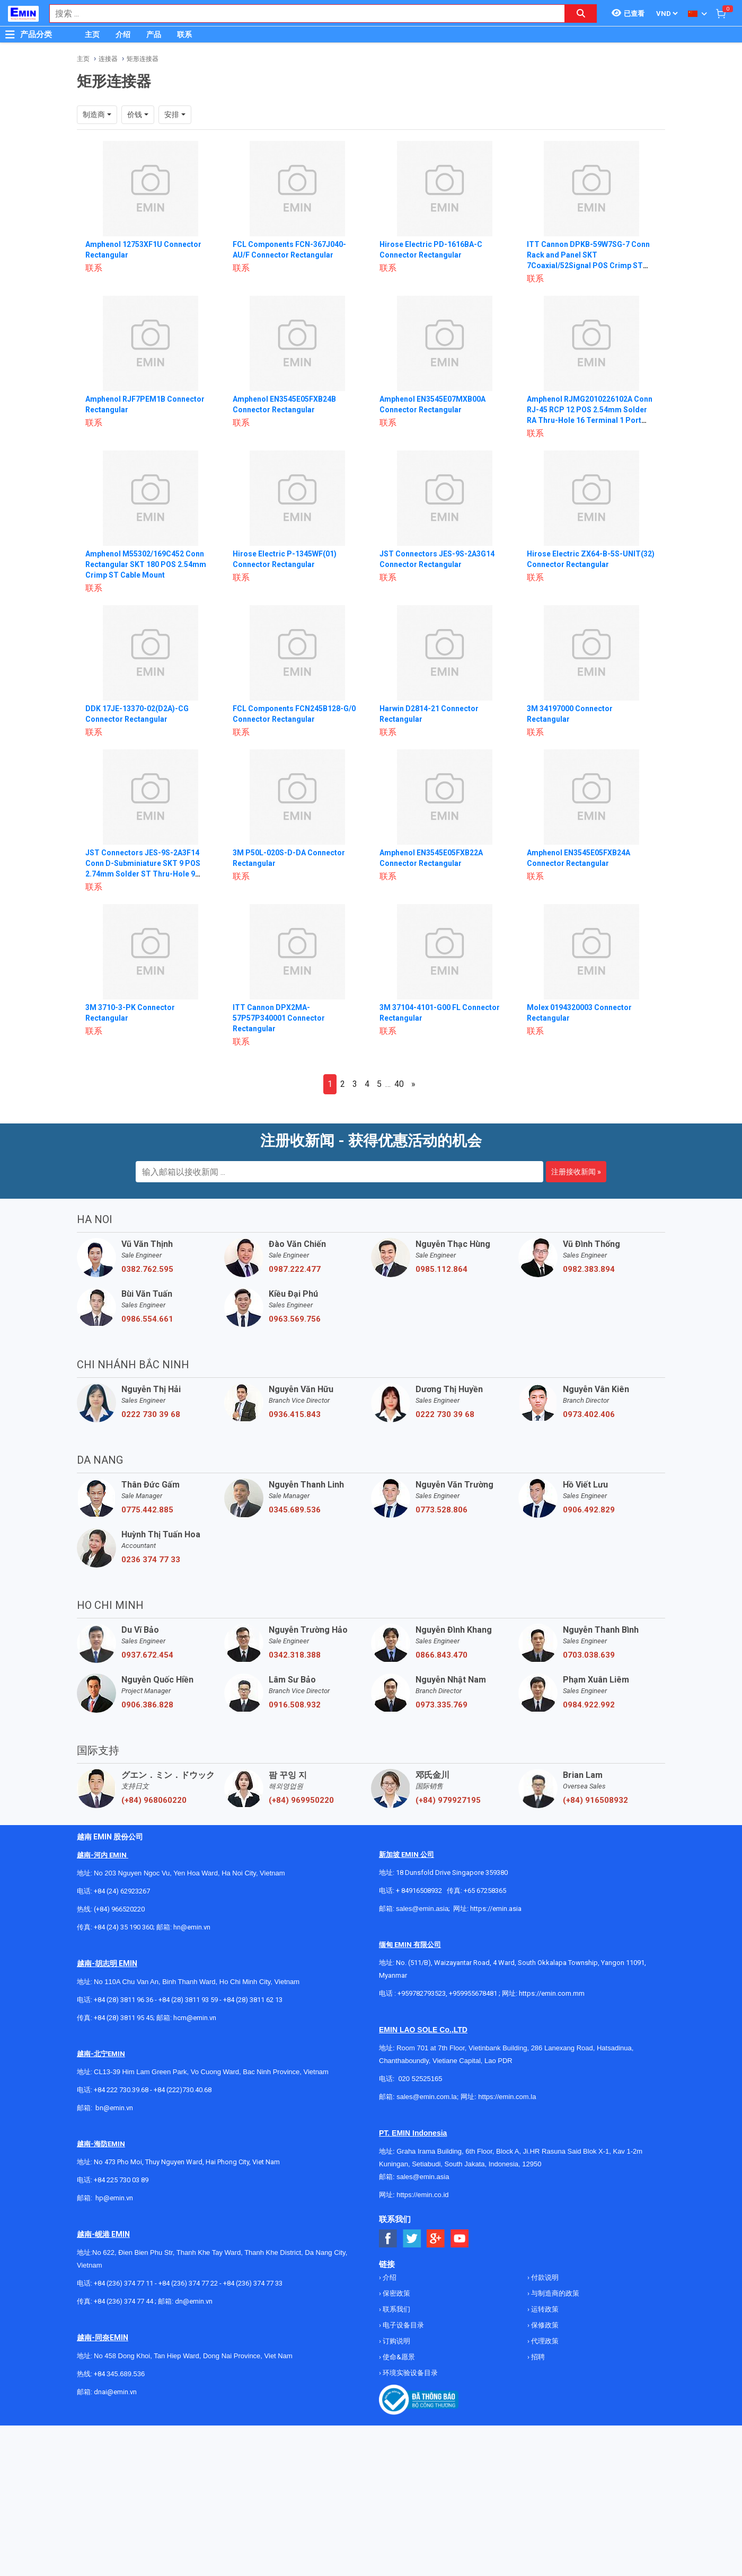 This screenshot has width=742, height=2576. I want to click on 0973.335.769, so click(441, 1705).